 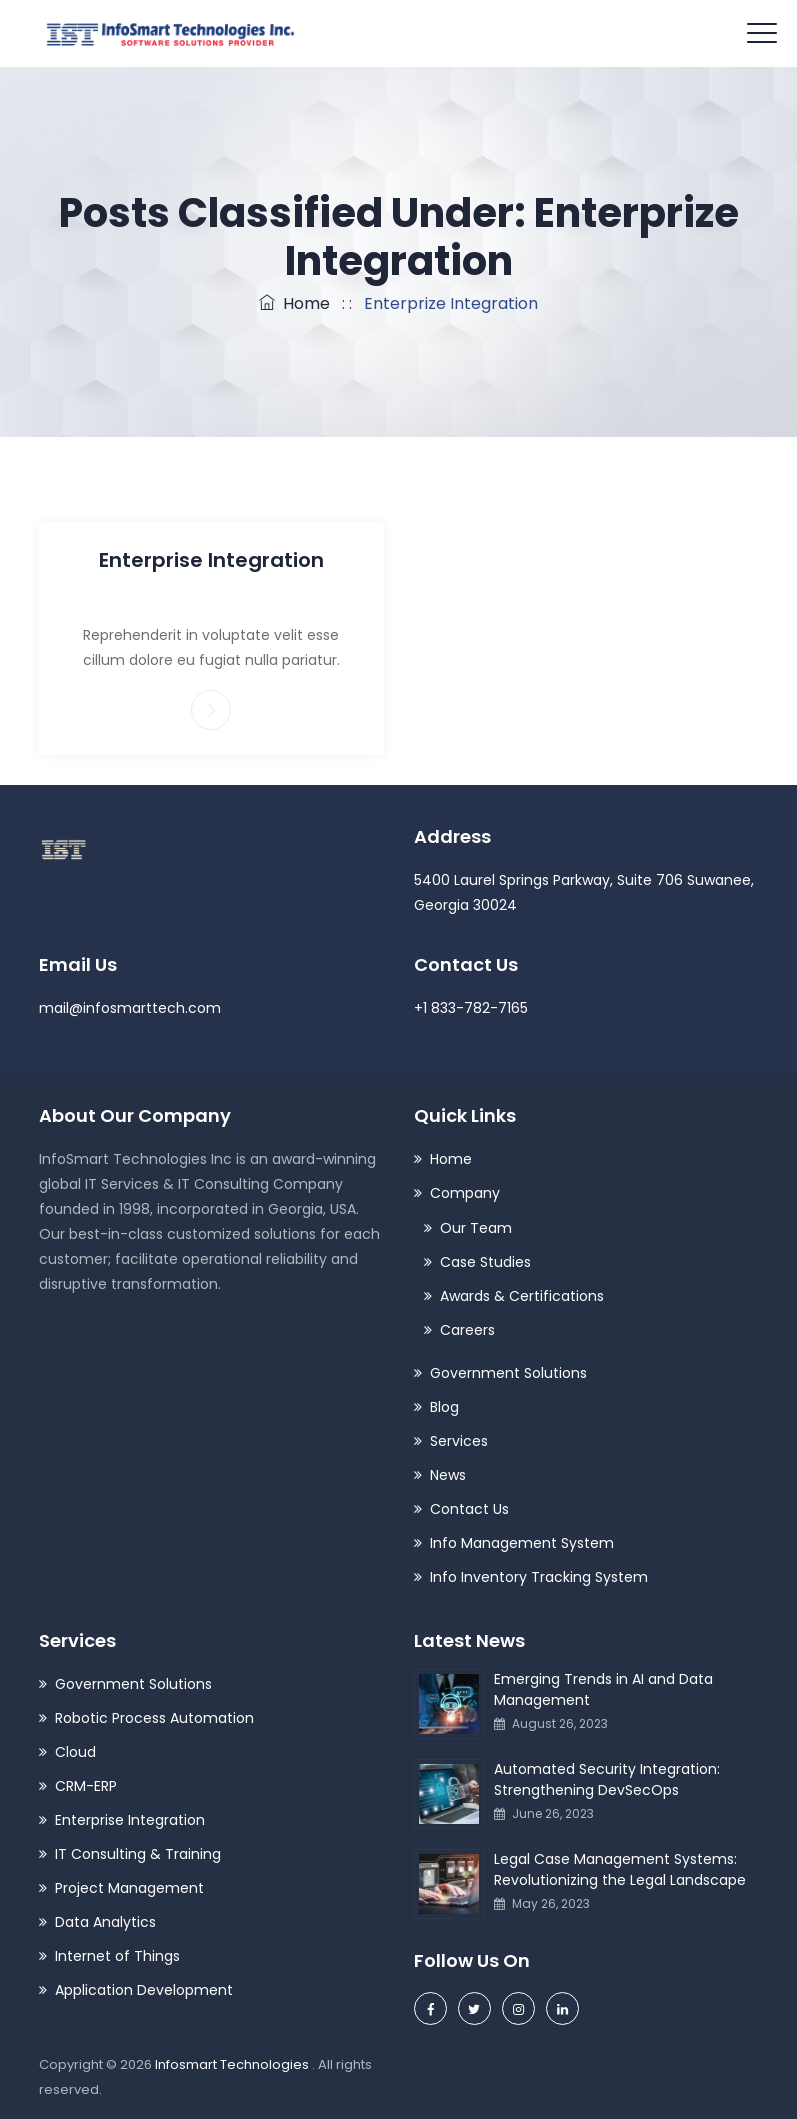 What do you see at coordinates (444, 1407) in the screenshot?
I see `Blog` at bounding box center [444, 1407].